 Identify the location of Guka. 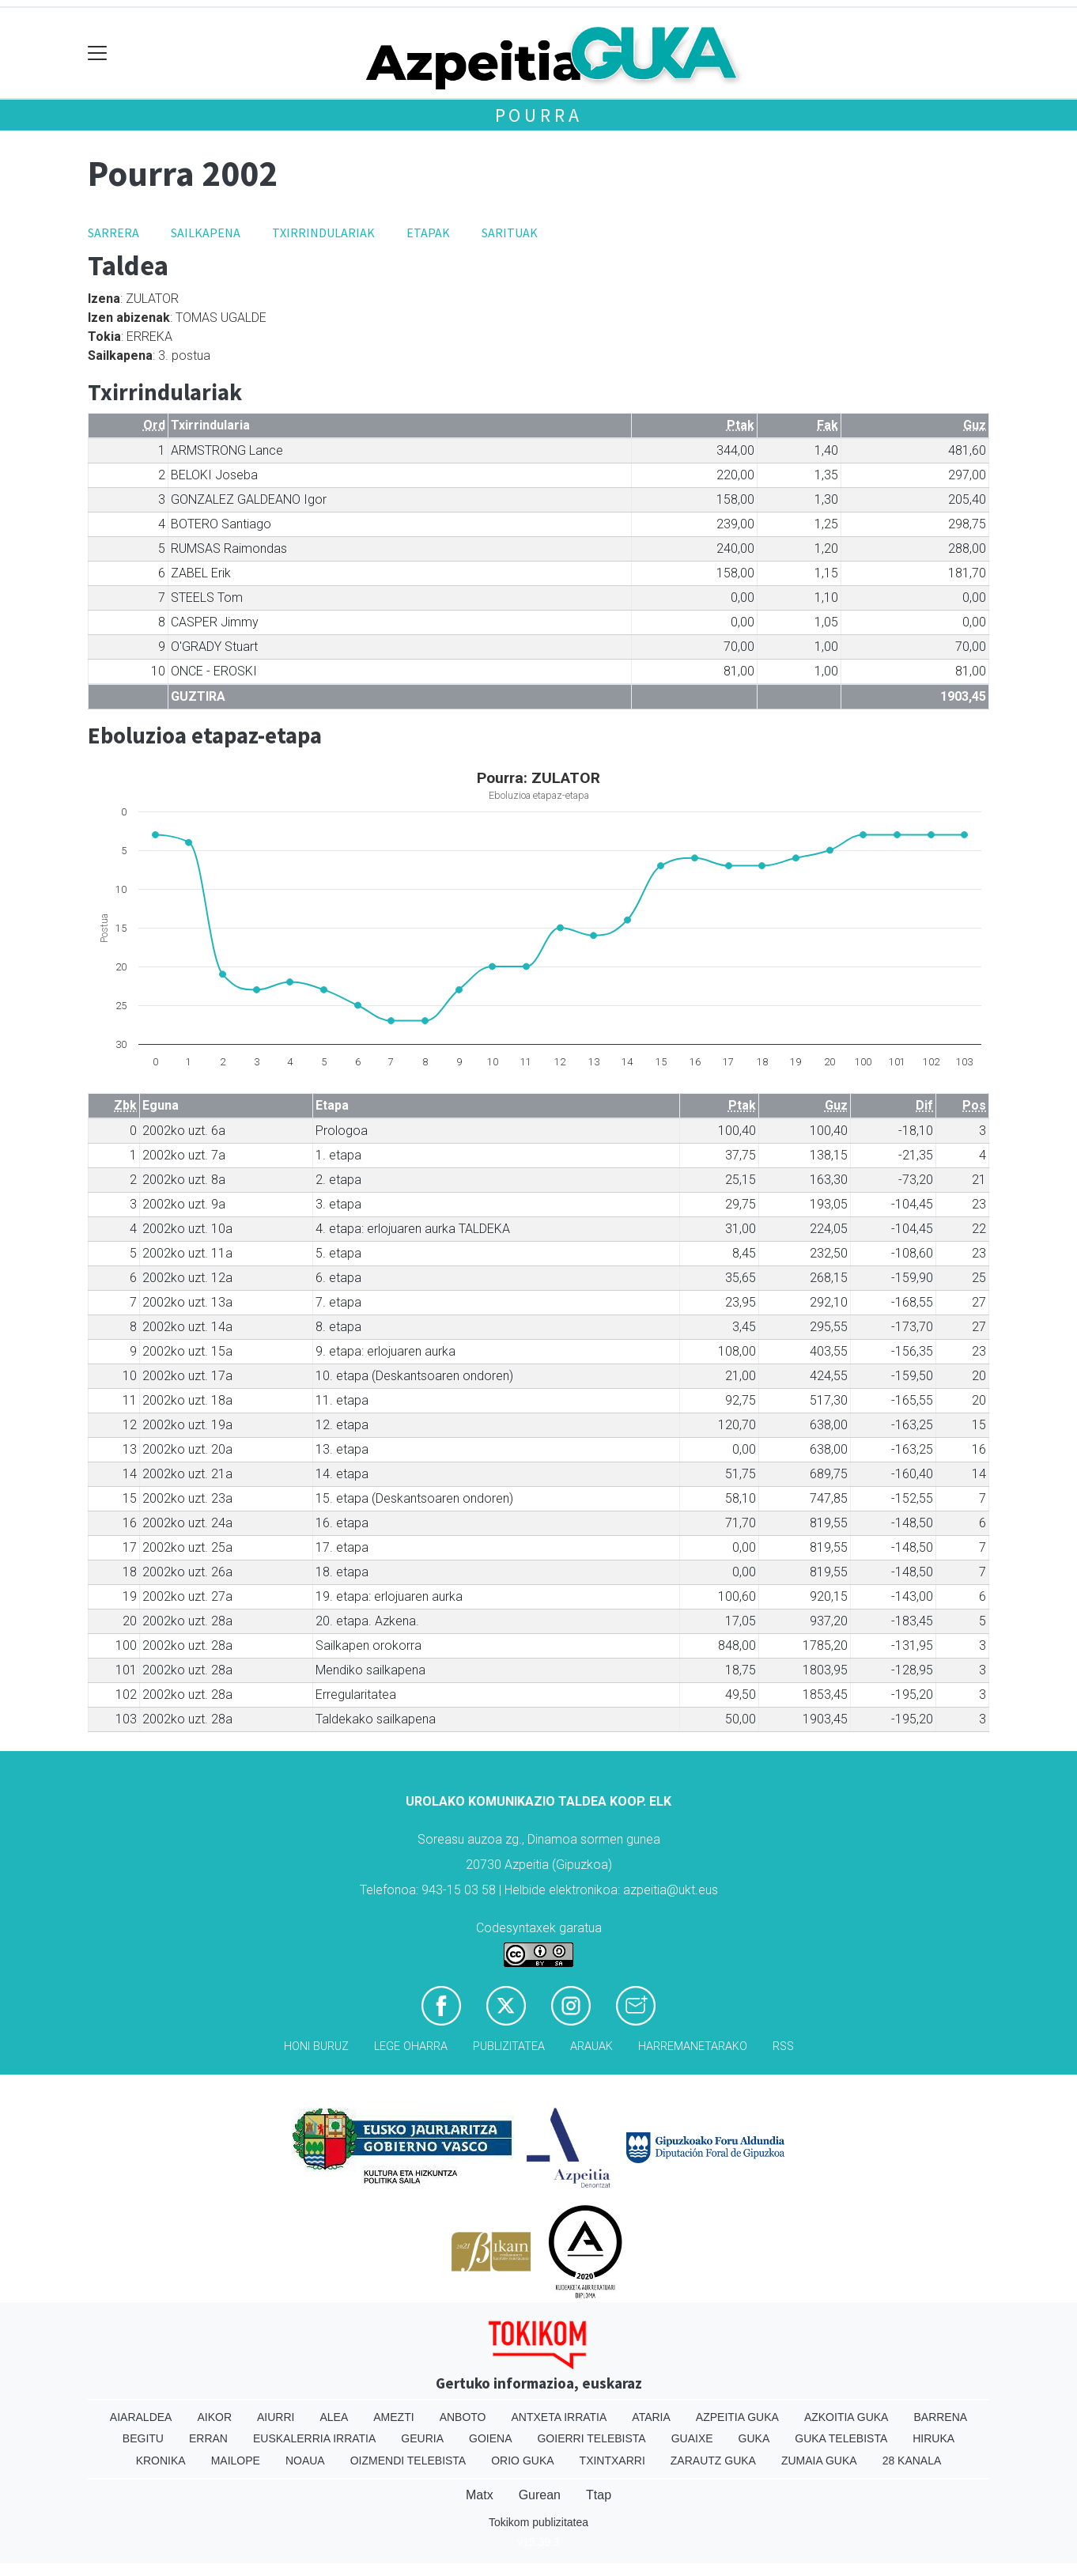
(754, 2438).